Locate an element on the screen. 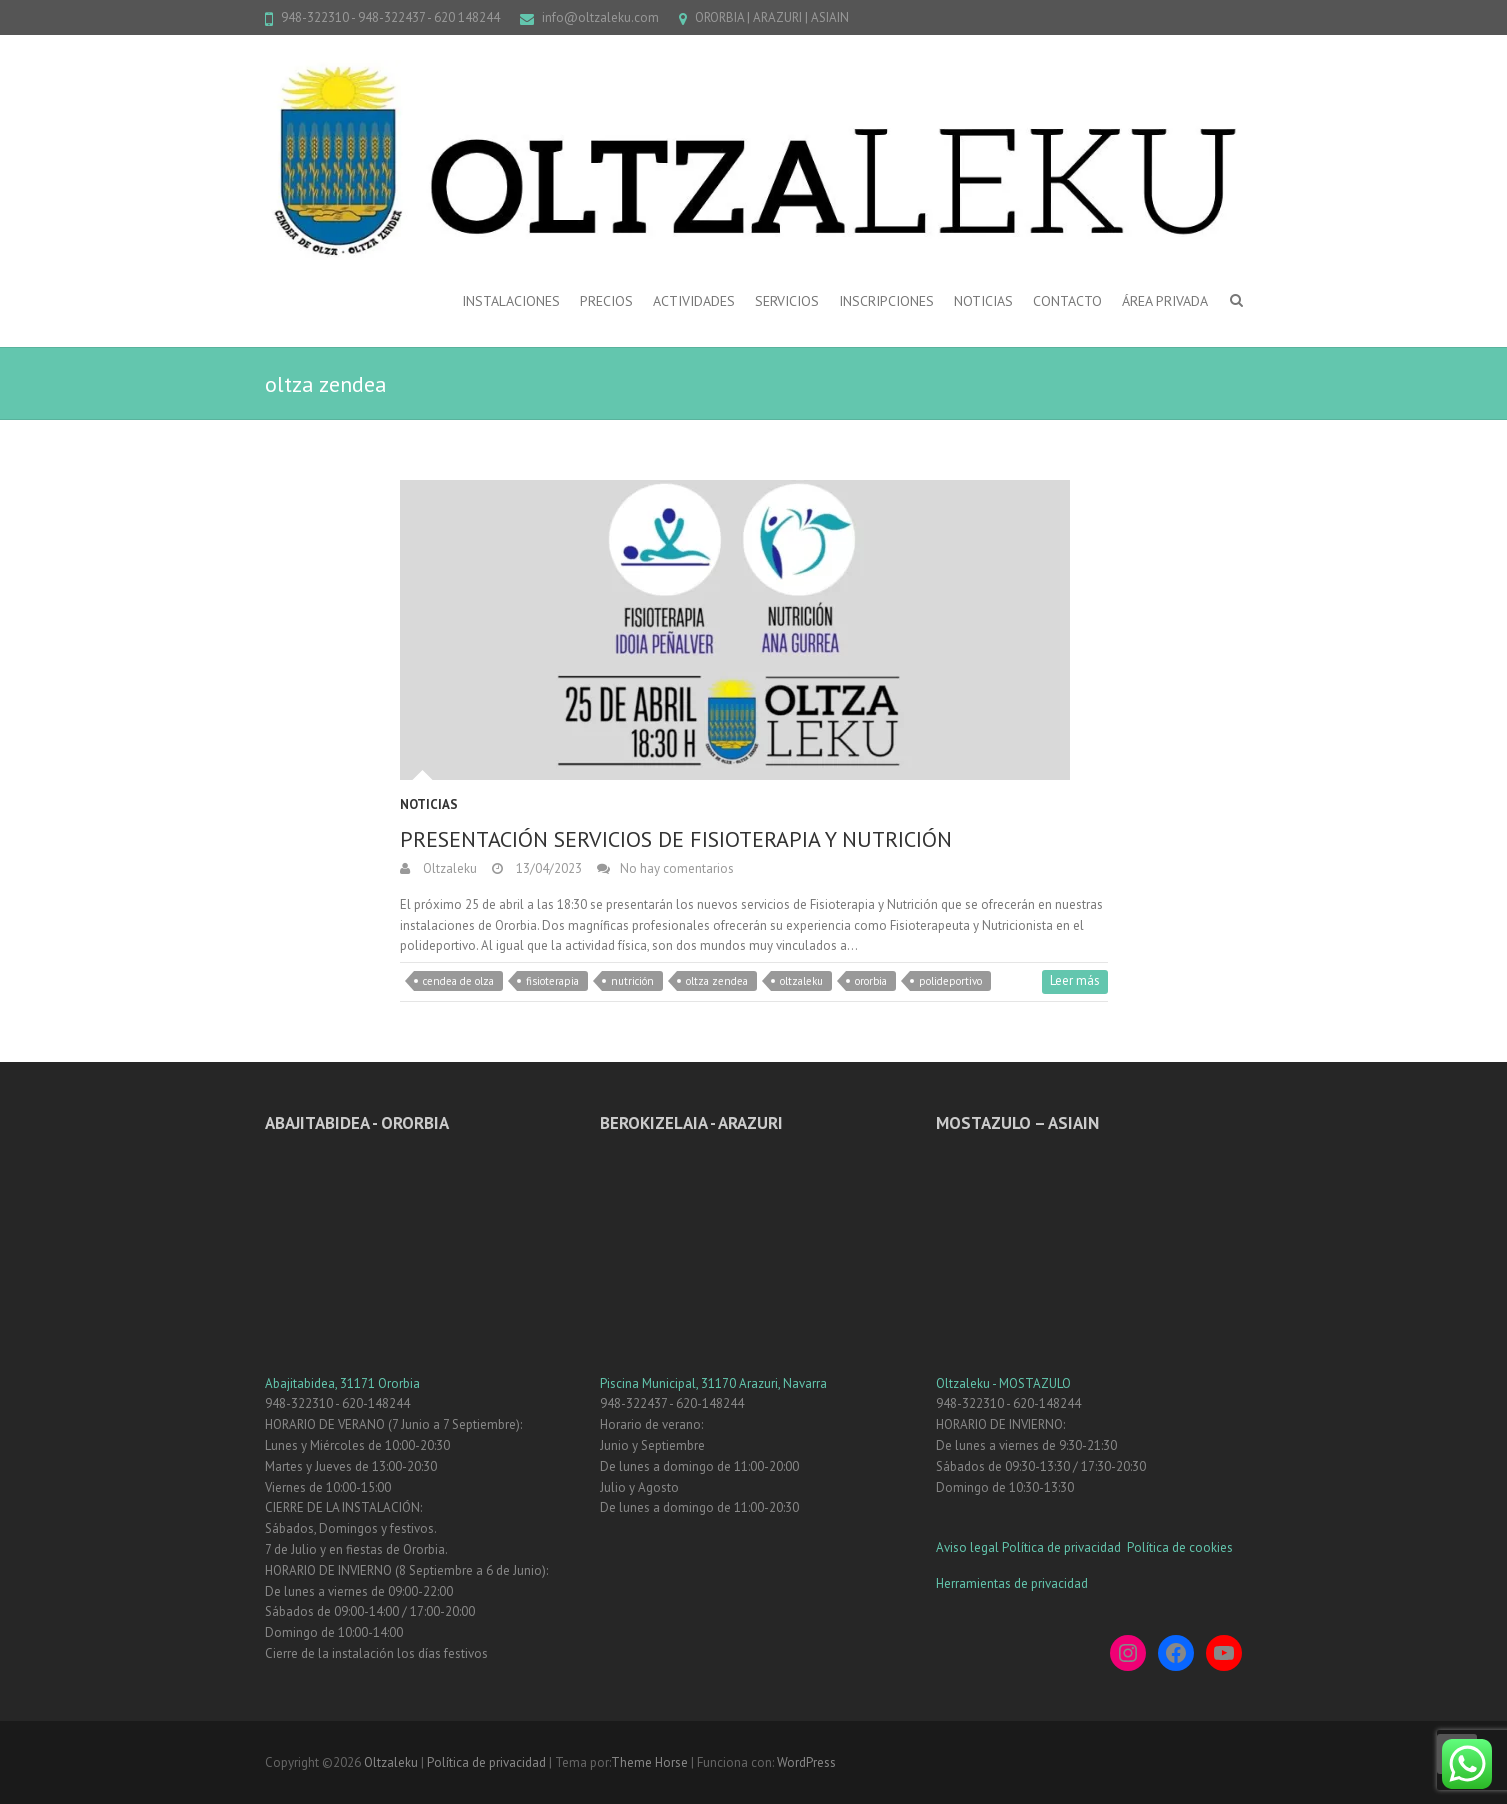 The height and width of the screenshot is (1804, 1507). ACTIVIDADES is located at coordinates (694, 301).